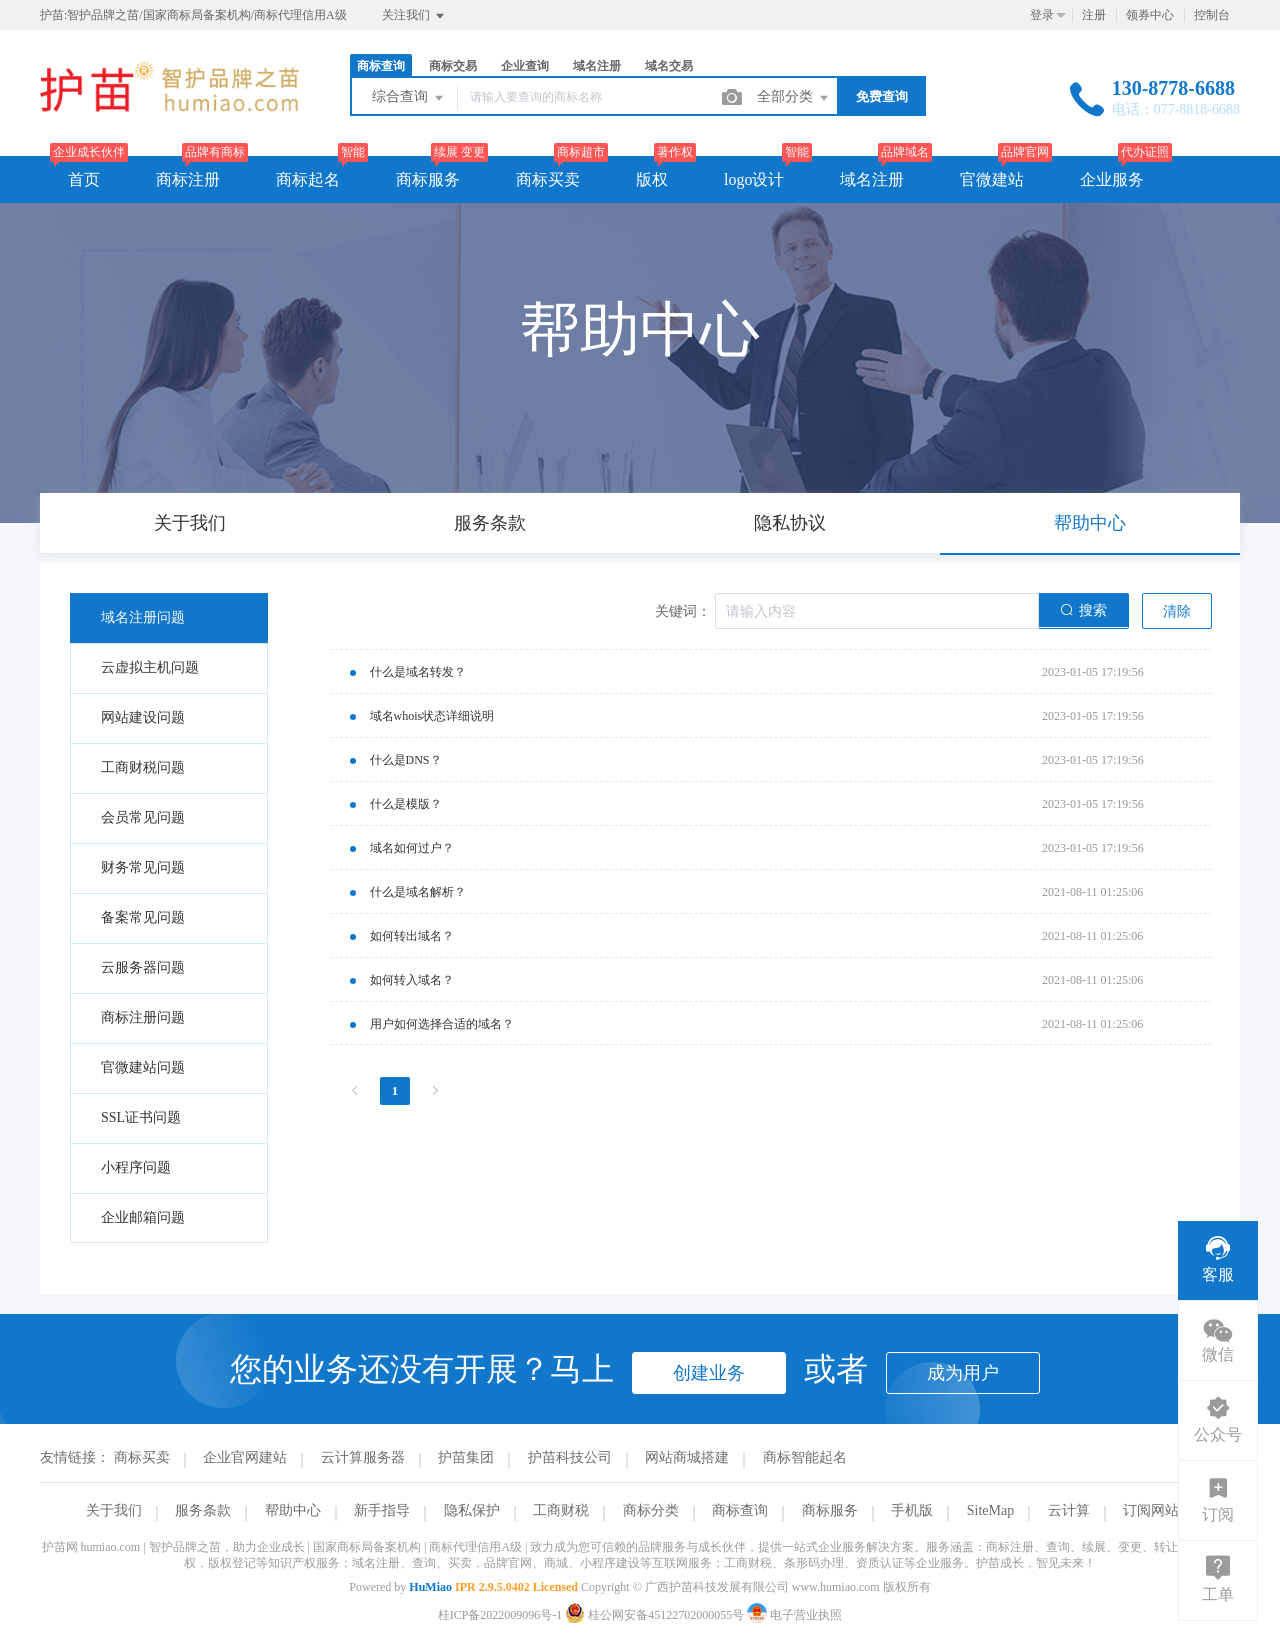 Image resolution: width=1280 pixels, height=1641 pixels. I want to click on 什么是模版？, so click(406, 804).